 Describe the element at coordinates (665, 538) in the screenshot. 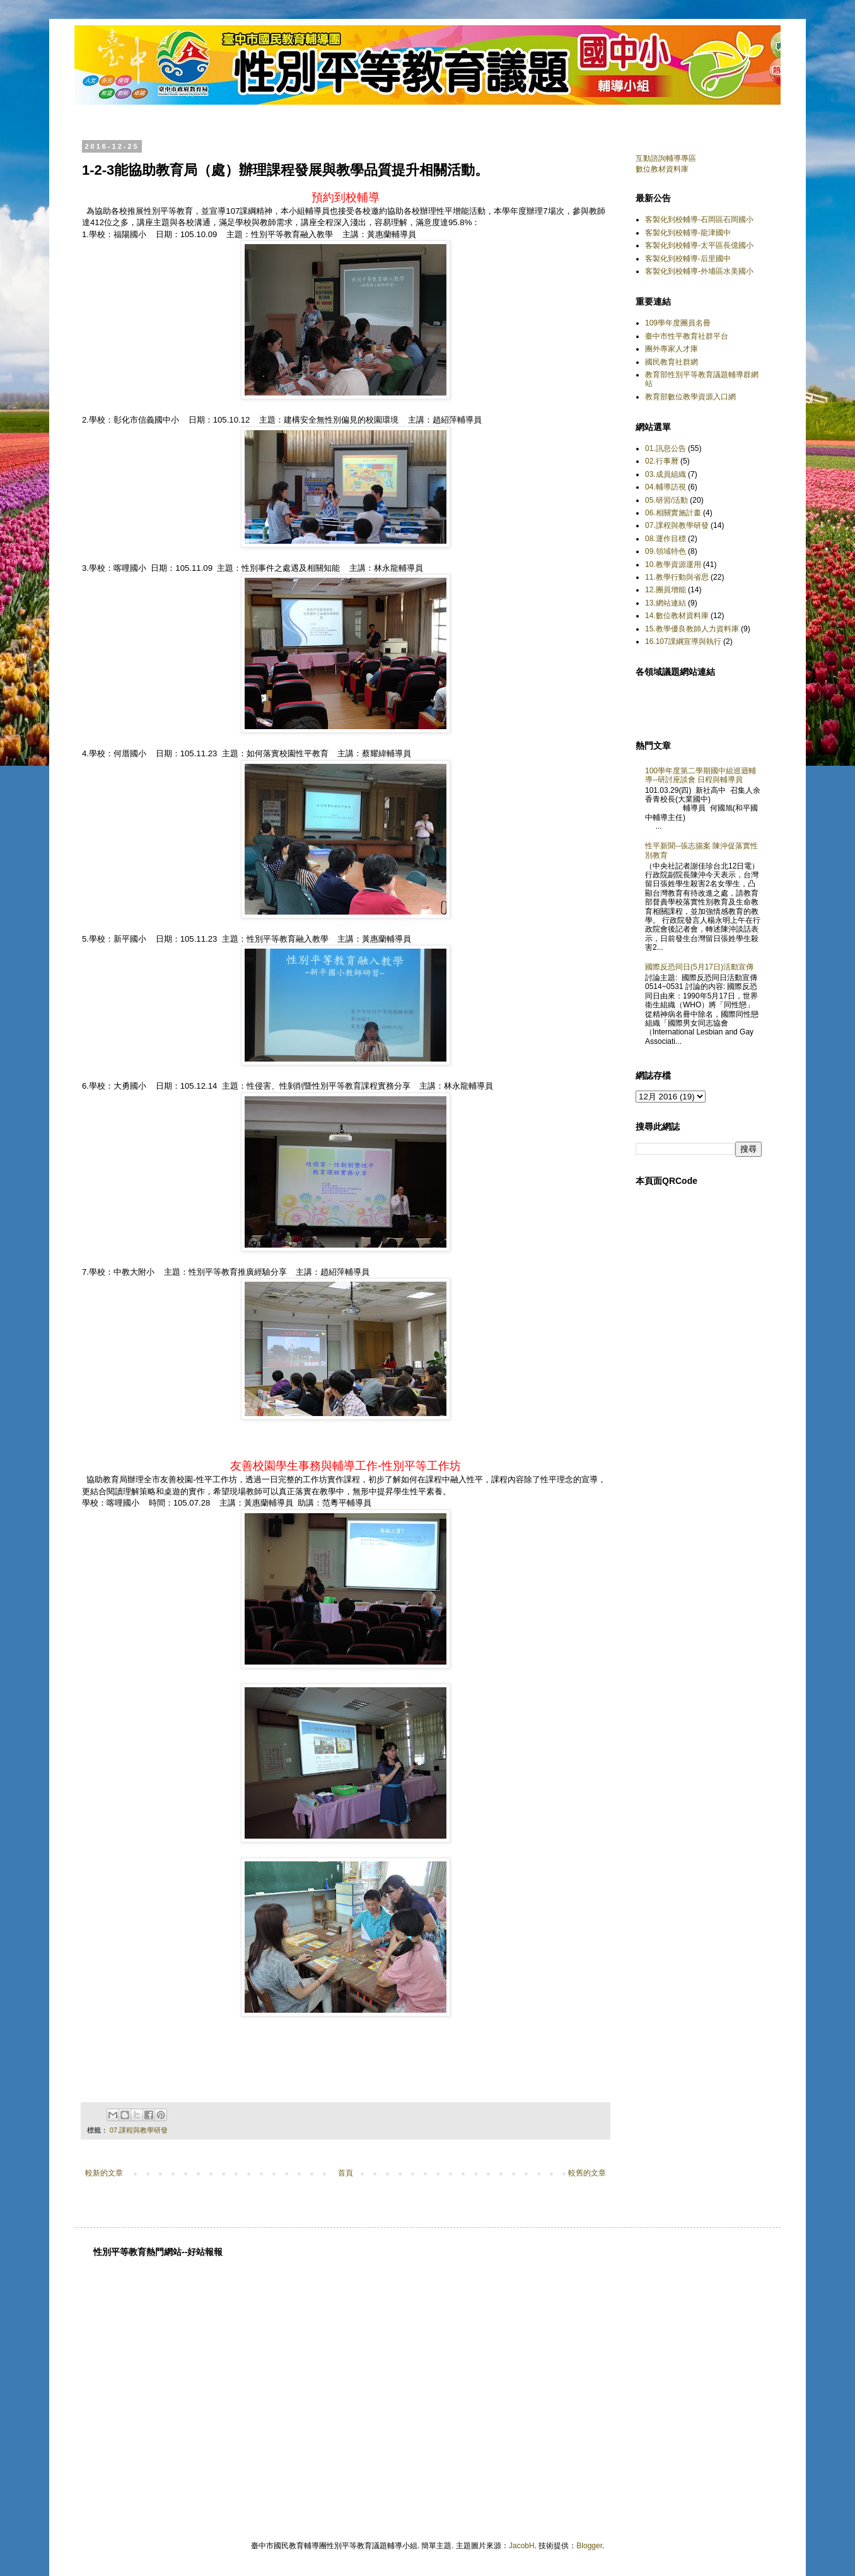

I see `08.運作目標` at that location.